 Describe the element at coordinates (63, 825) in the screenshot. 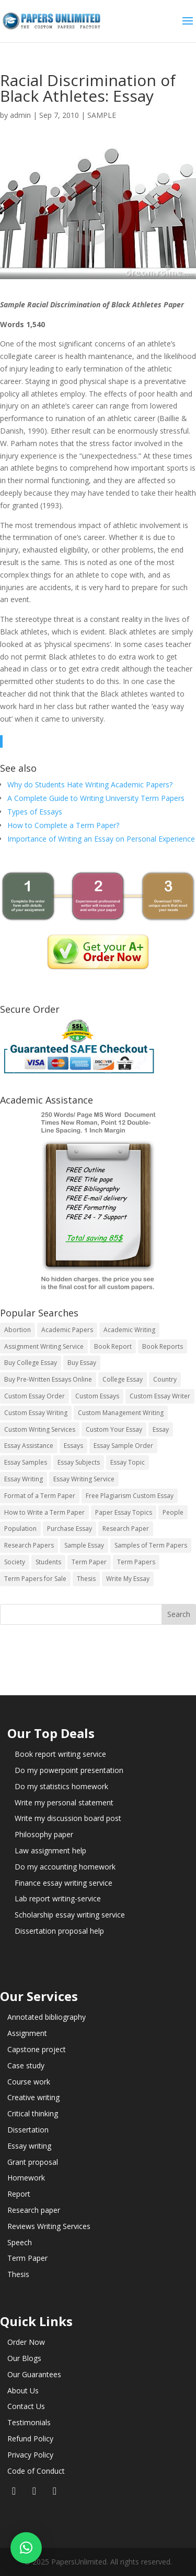

I see `How to Complete a Term Paper?` at that location.